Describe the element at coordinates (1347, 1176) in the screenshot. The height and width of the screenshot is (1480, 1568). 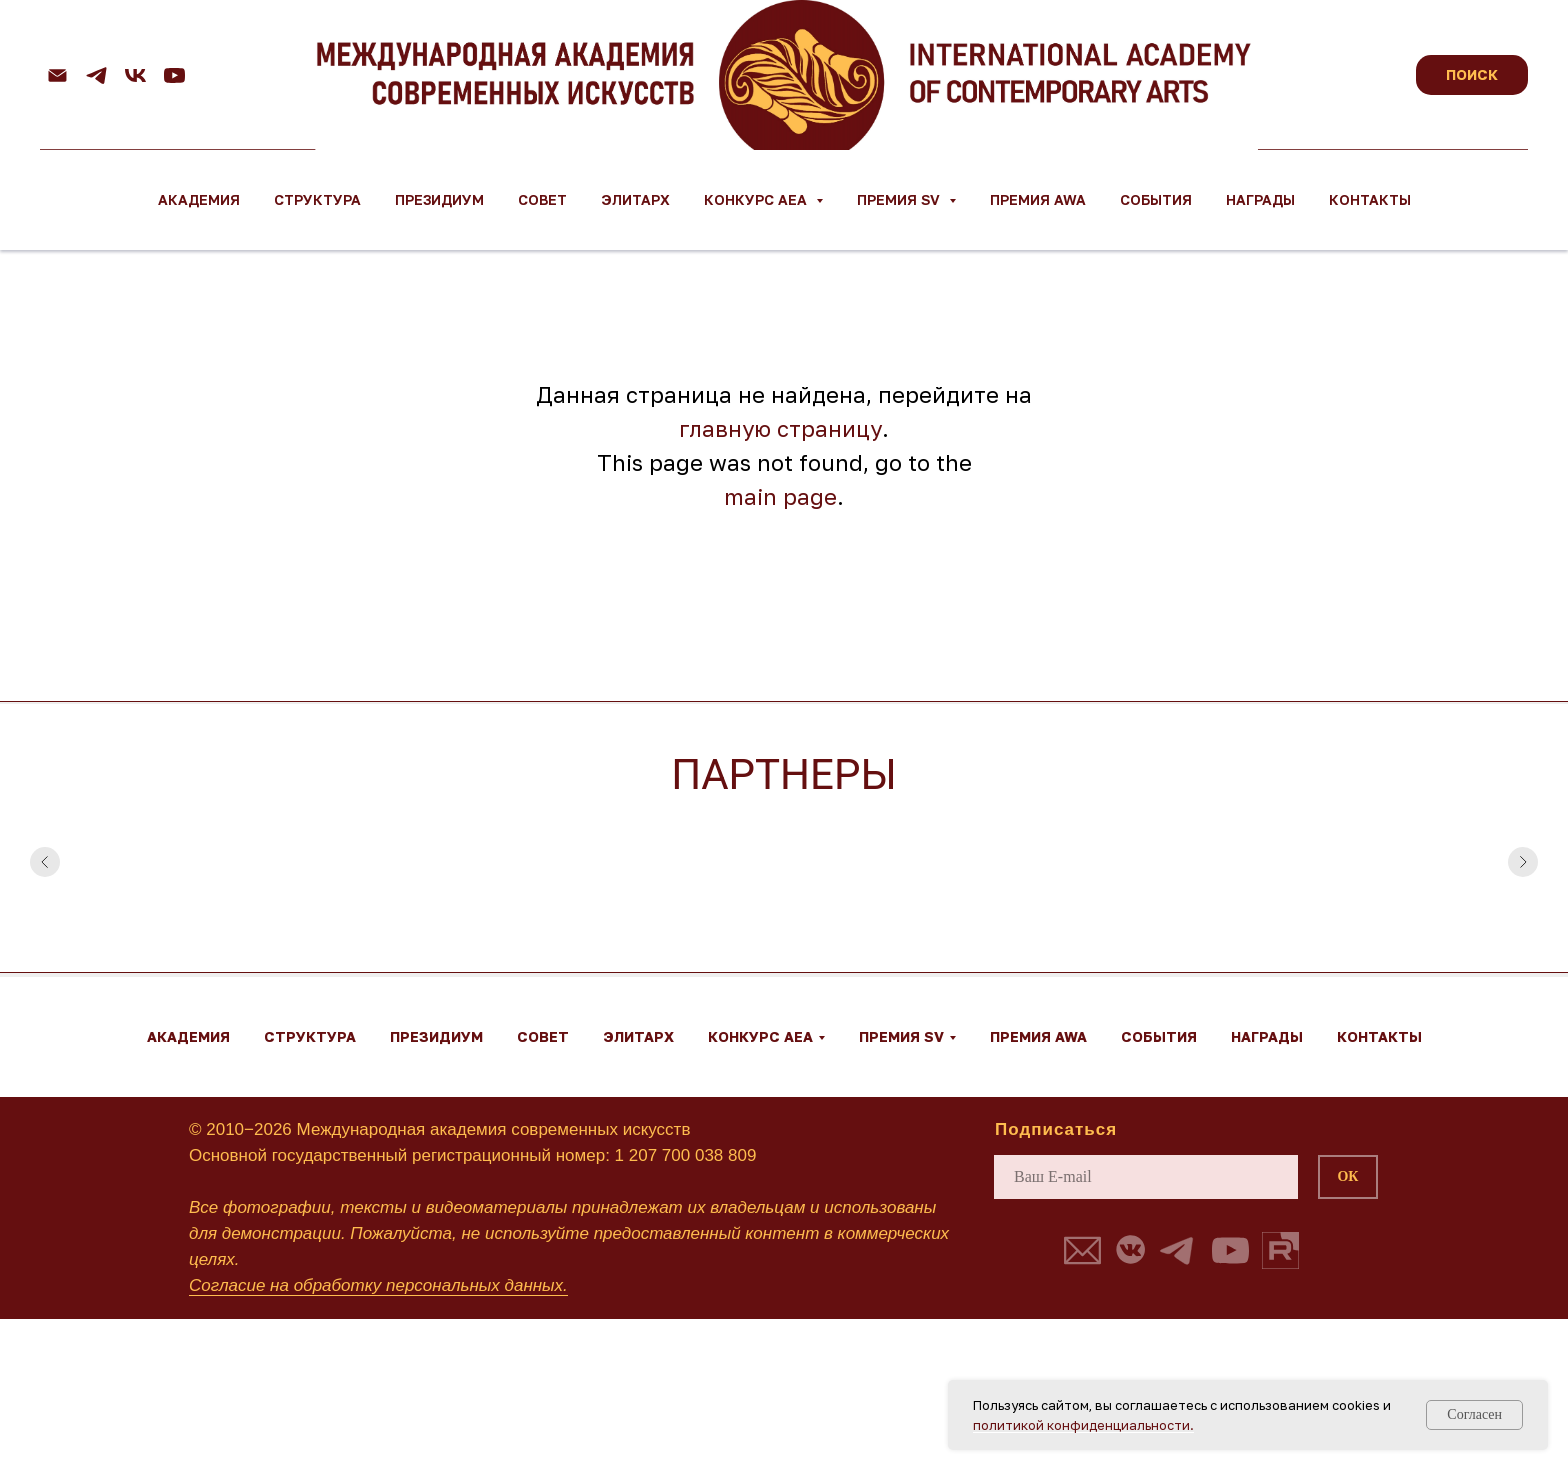
I see `ОК` at that location.